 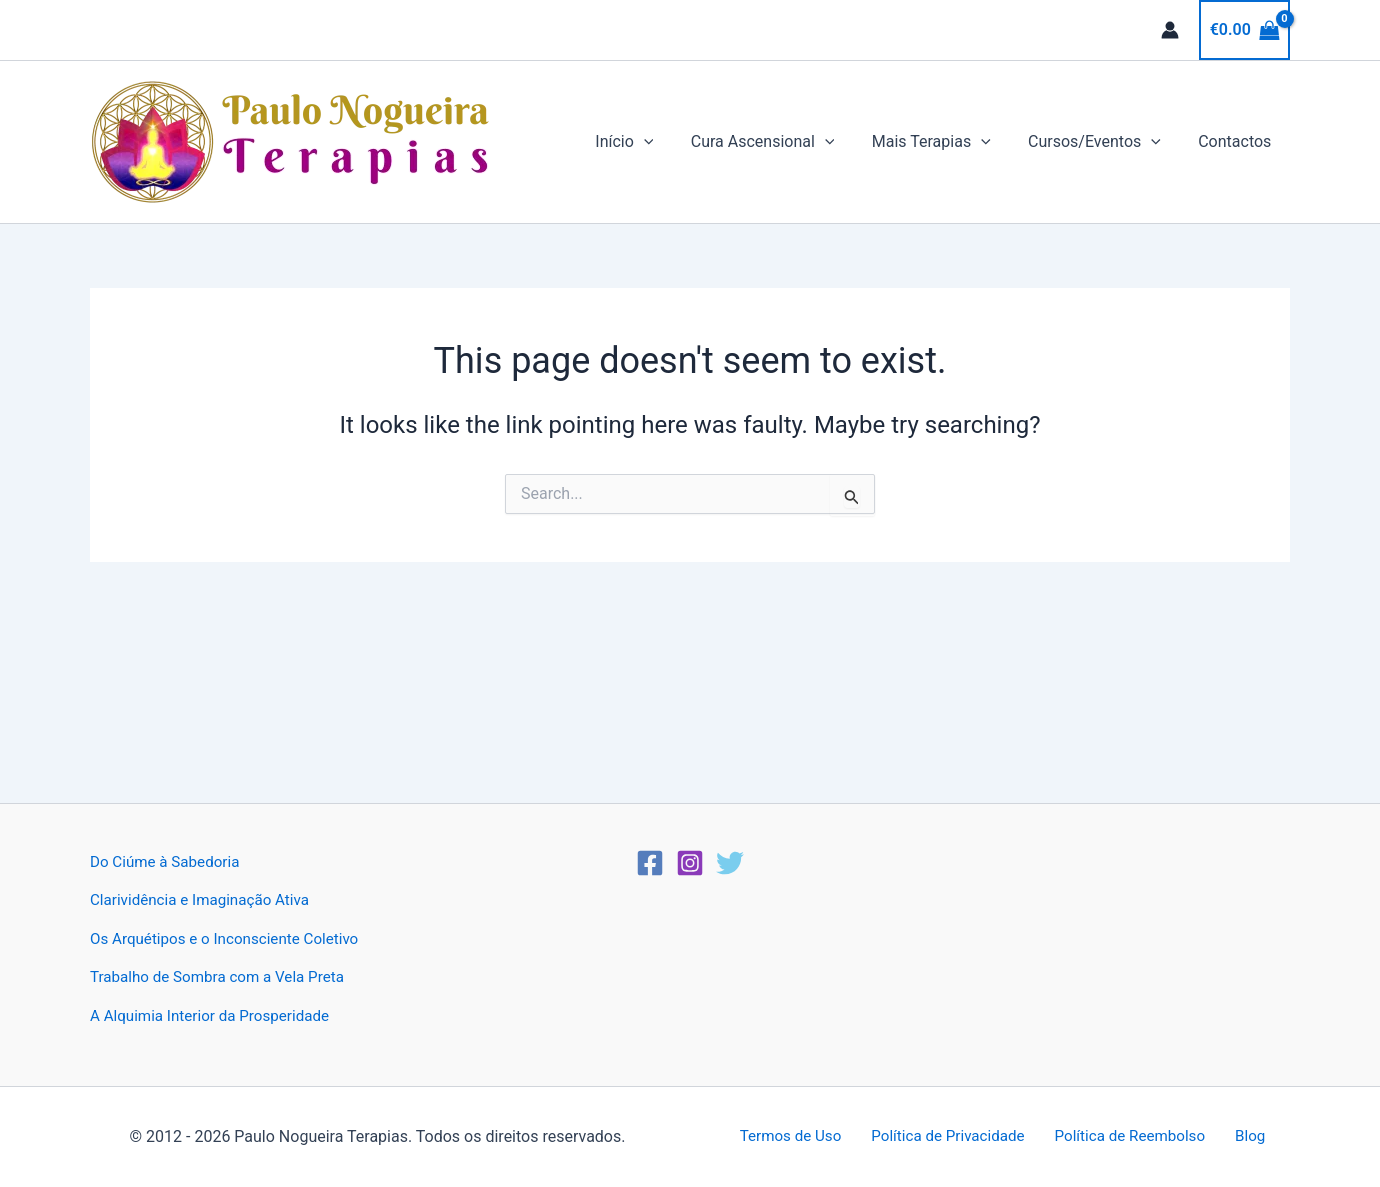 What do you see at coordinates (1129, 1136) in the screenshot?
I see `Política de Reembolso` at bounding box center [1129, 1136].